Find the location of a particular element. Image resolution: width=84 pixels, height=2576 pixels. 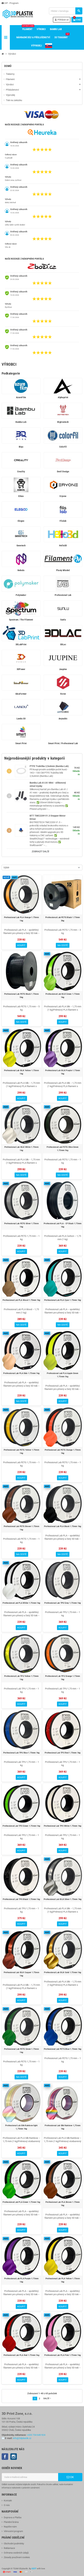

Instagram is located at coordinates (13, 2456).